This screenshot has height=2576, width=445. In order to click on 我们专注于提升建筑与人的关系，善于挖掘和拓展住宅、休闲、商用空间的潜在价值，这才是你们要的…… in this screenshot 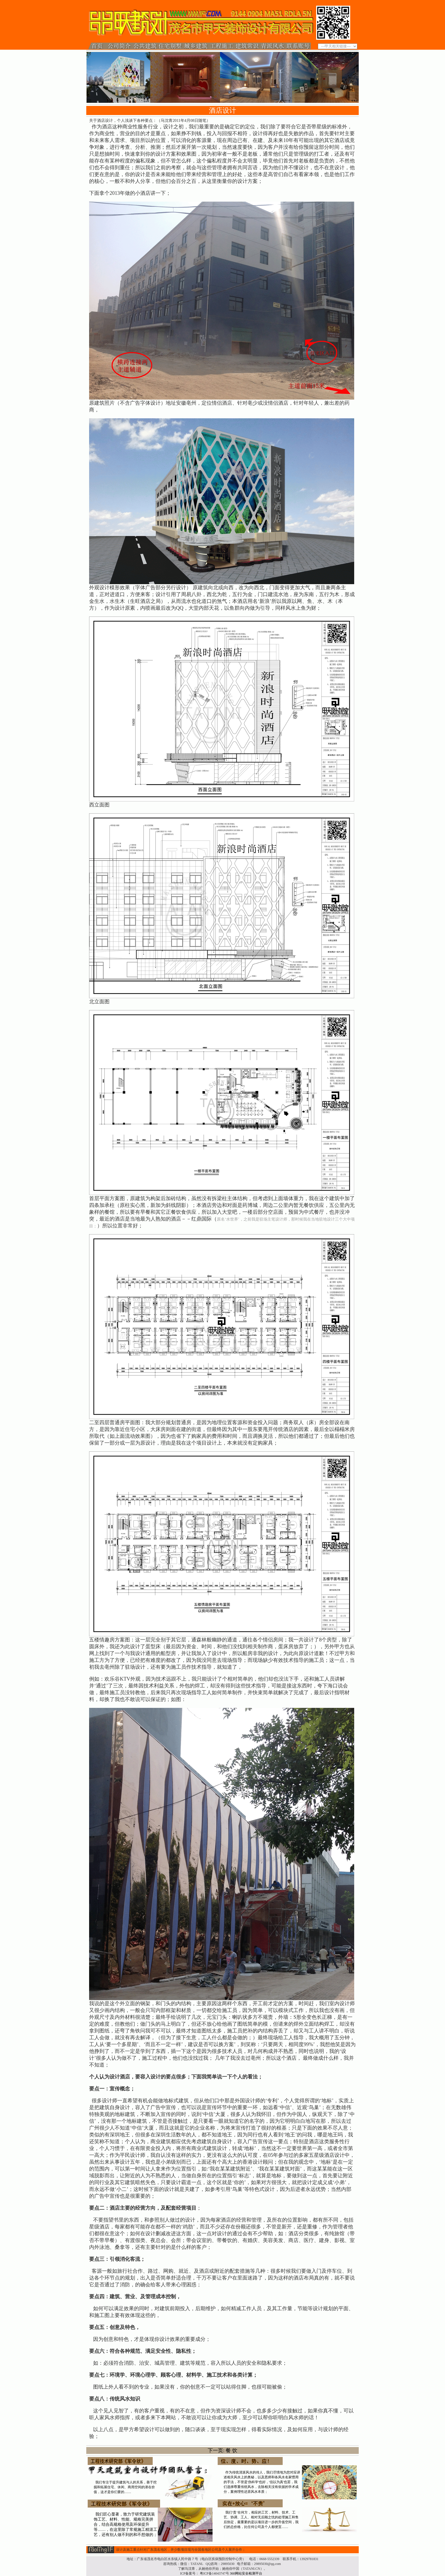, I will do `click(125, 2487)`.